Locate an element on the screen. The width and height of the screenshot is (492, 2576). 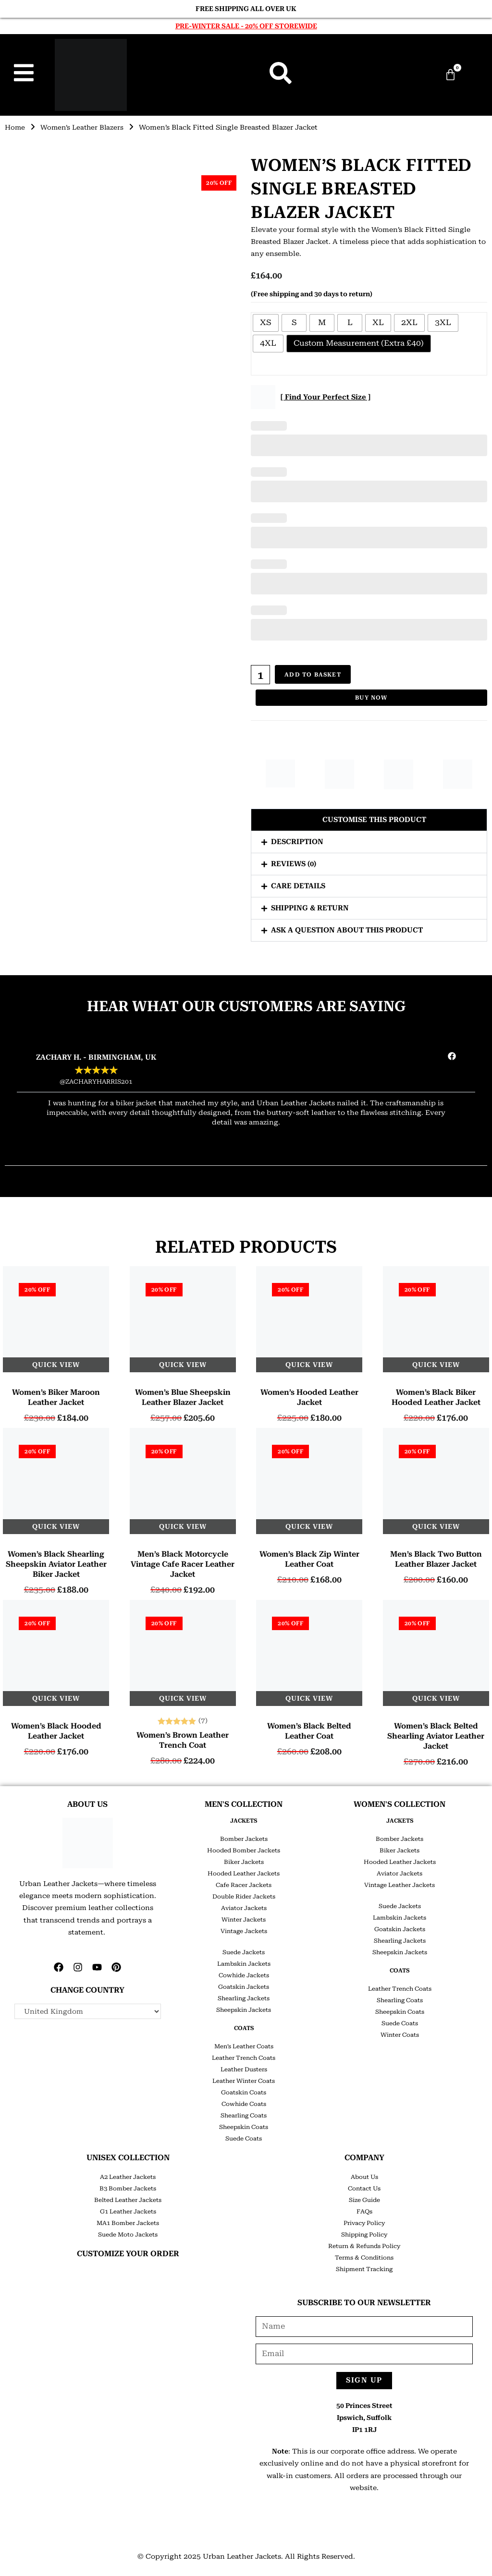
Lambskin Jackets is located at coordinates (244, 1963).